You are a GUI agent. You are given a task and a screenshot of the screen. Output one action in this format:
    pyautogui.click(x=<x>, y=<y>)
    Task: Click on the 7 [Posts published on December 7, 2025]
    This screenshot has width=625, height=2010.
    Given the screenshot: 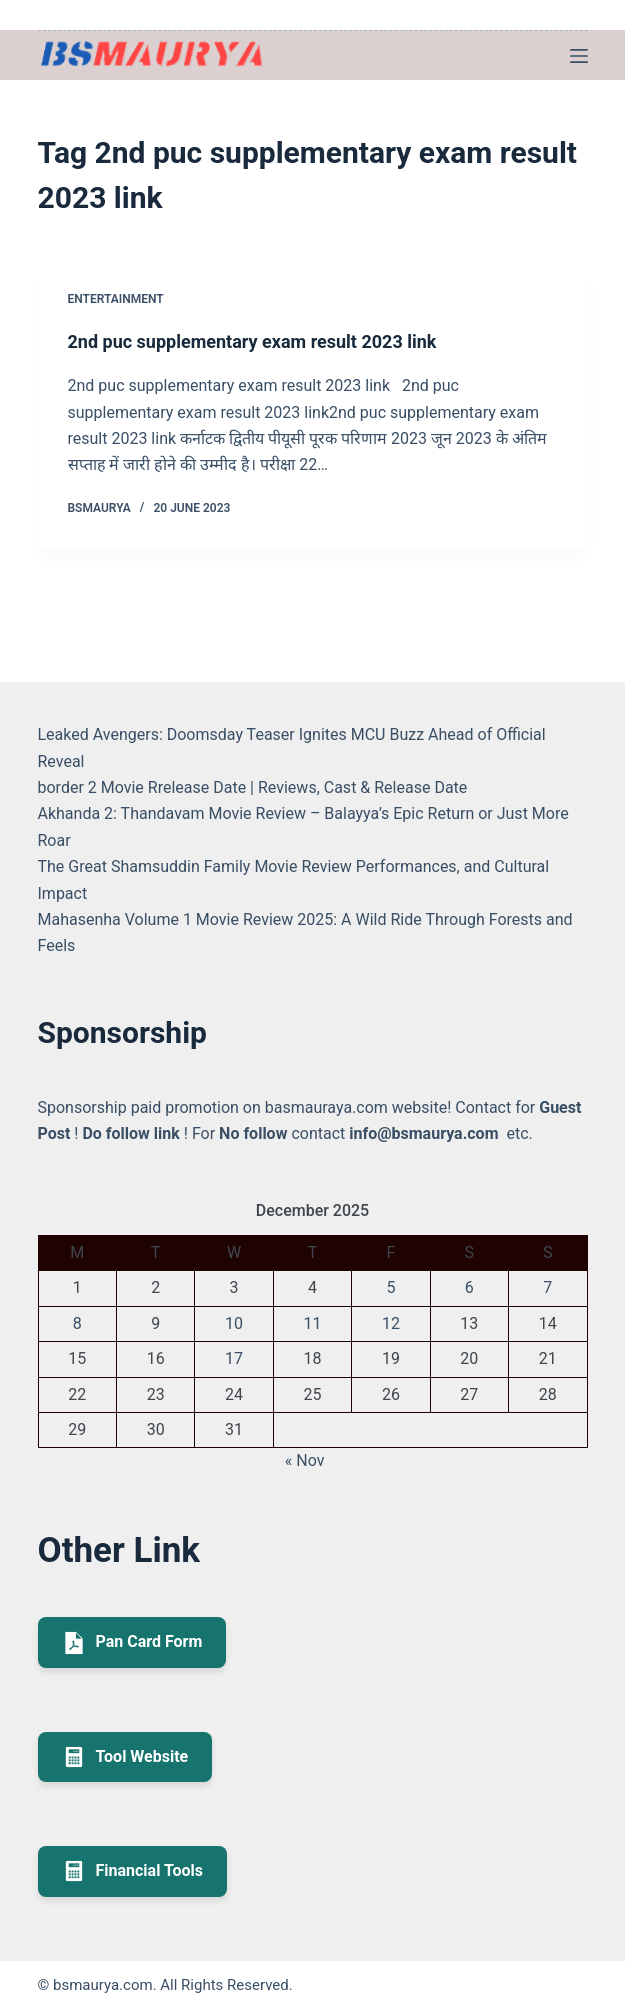 What is the action you would take?
    pyautogui.click(x=547, y=1287)
    